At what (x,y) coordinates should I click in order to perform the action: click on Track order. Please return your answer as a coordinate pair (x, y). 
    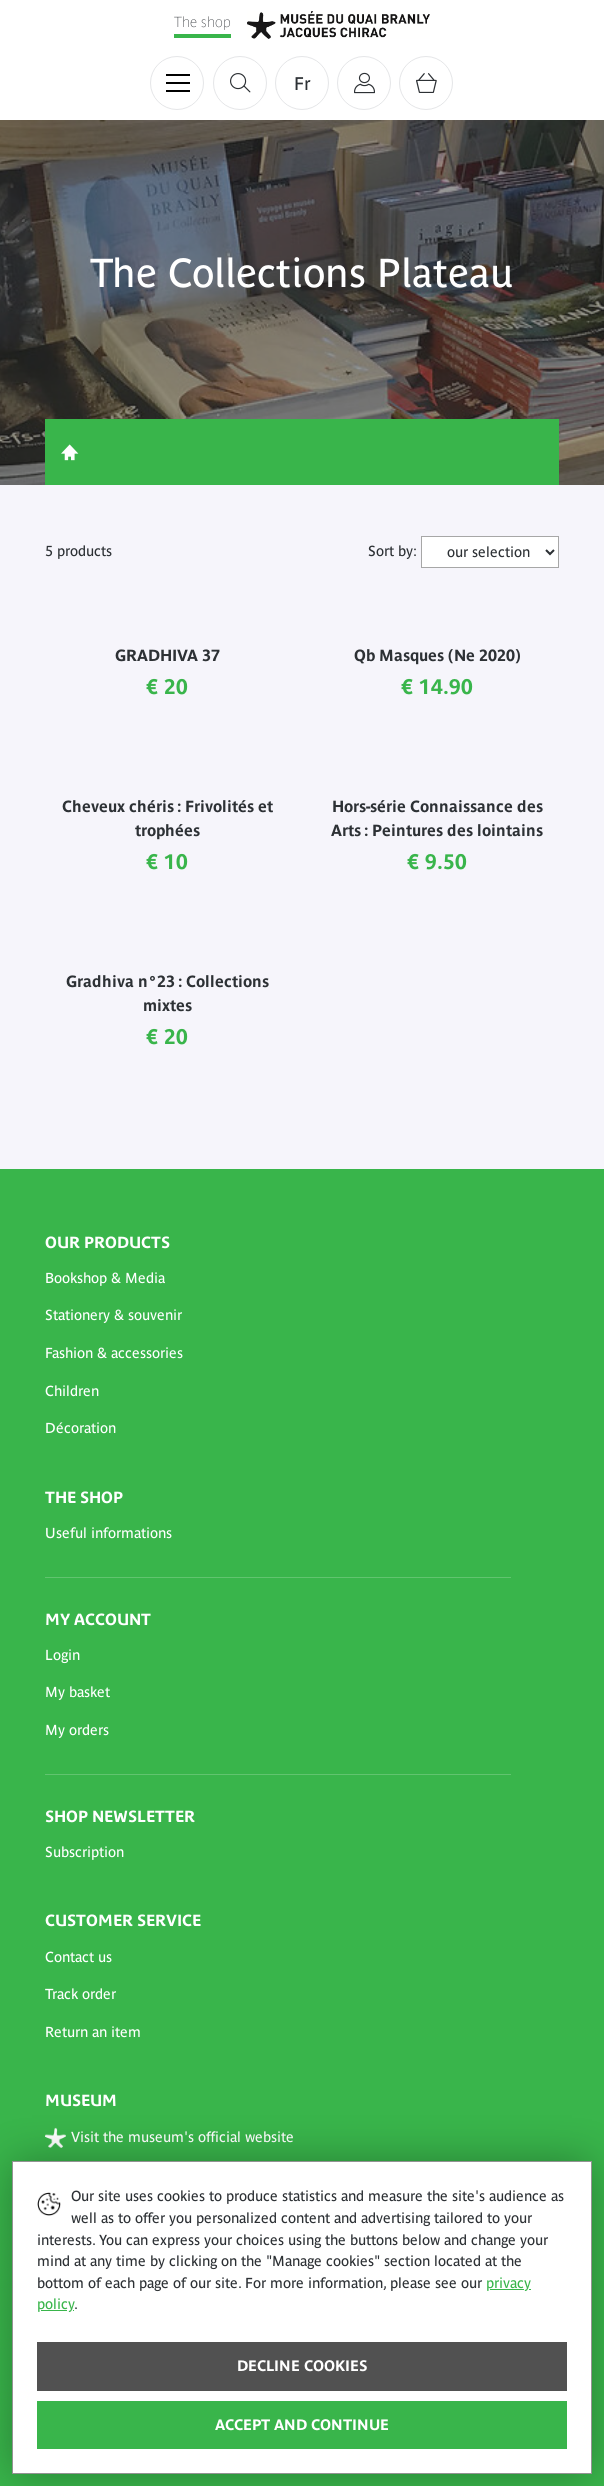
    Looking at the image, I should click on (80, 1994).